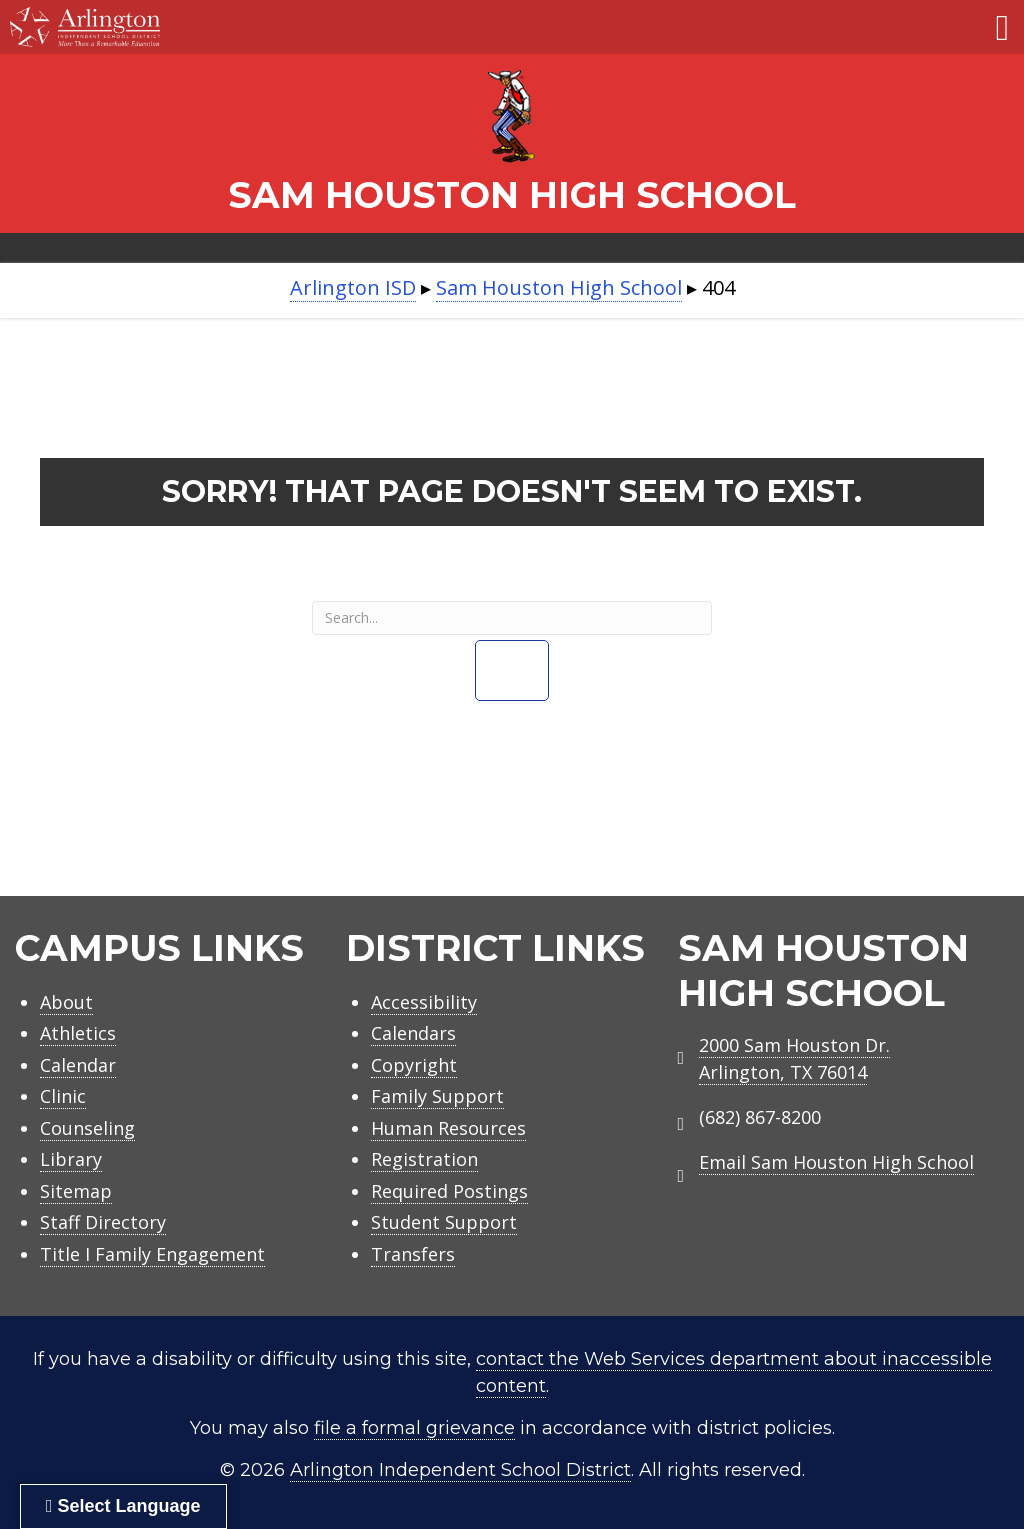 The height and width of the screenshot is (1529, 1024). What do you see at coordinates (424, 1159) in the screenshot?
I see `Registration` at bounding box center [424, 1159].